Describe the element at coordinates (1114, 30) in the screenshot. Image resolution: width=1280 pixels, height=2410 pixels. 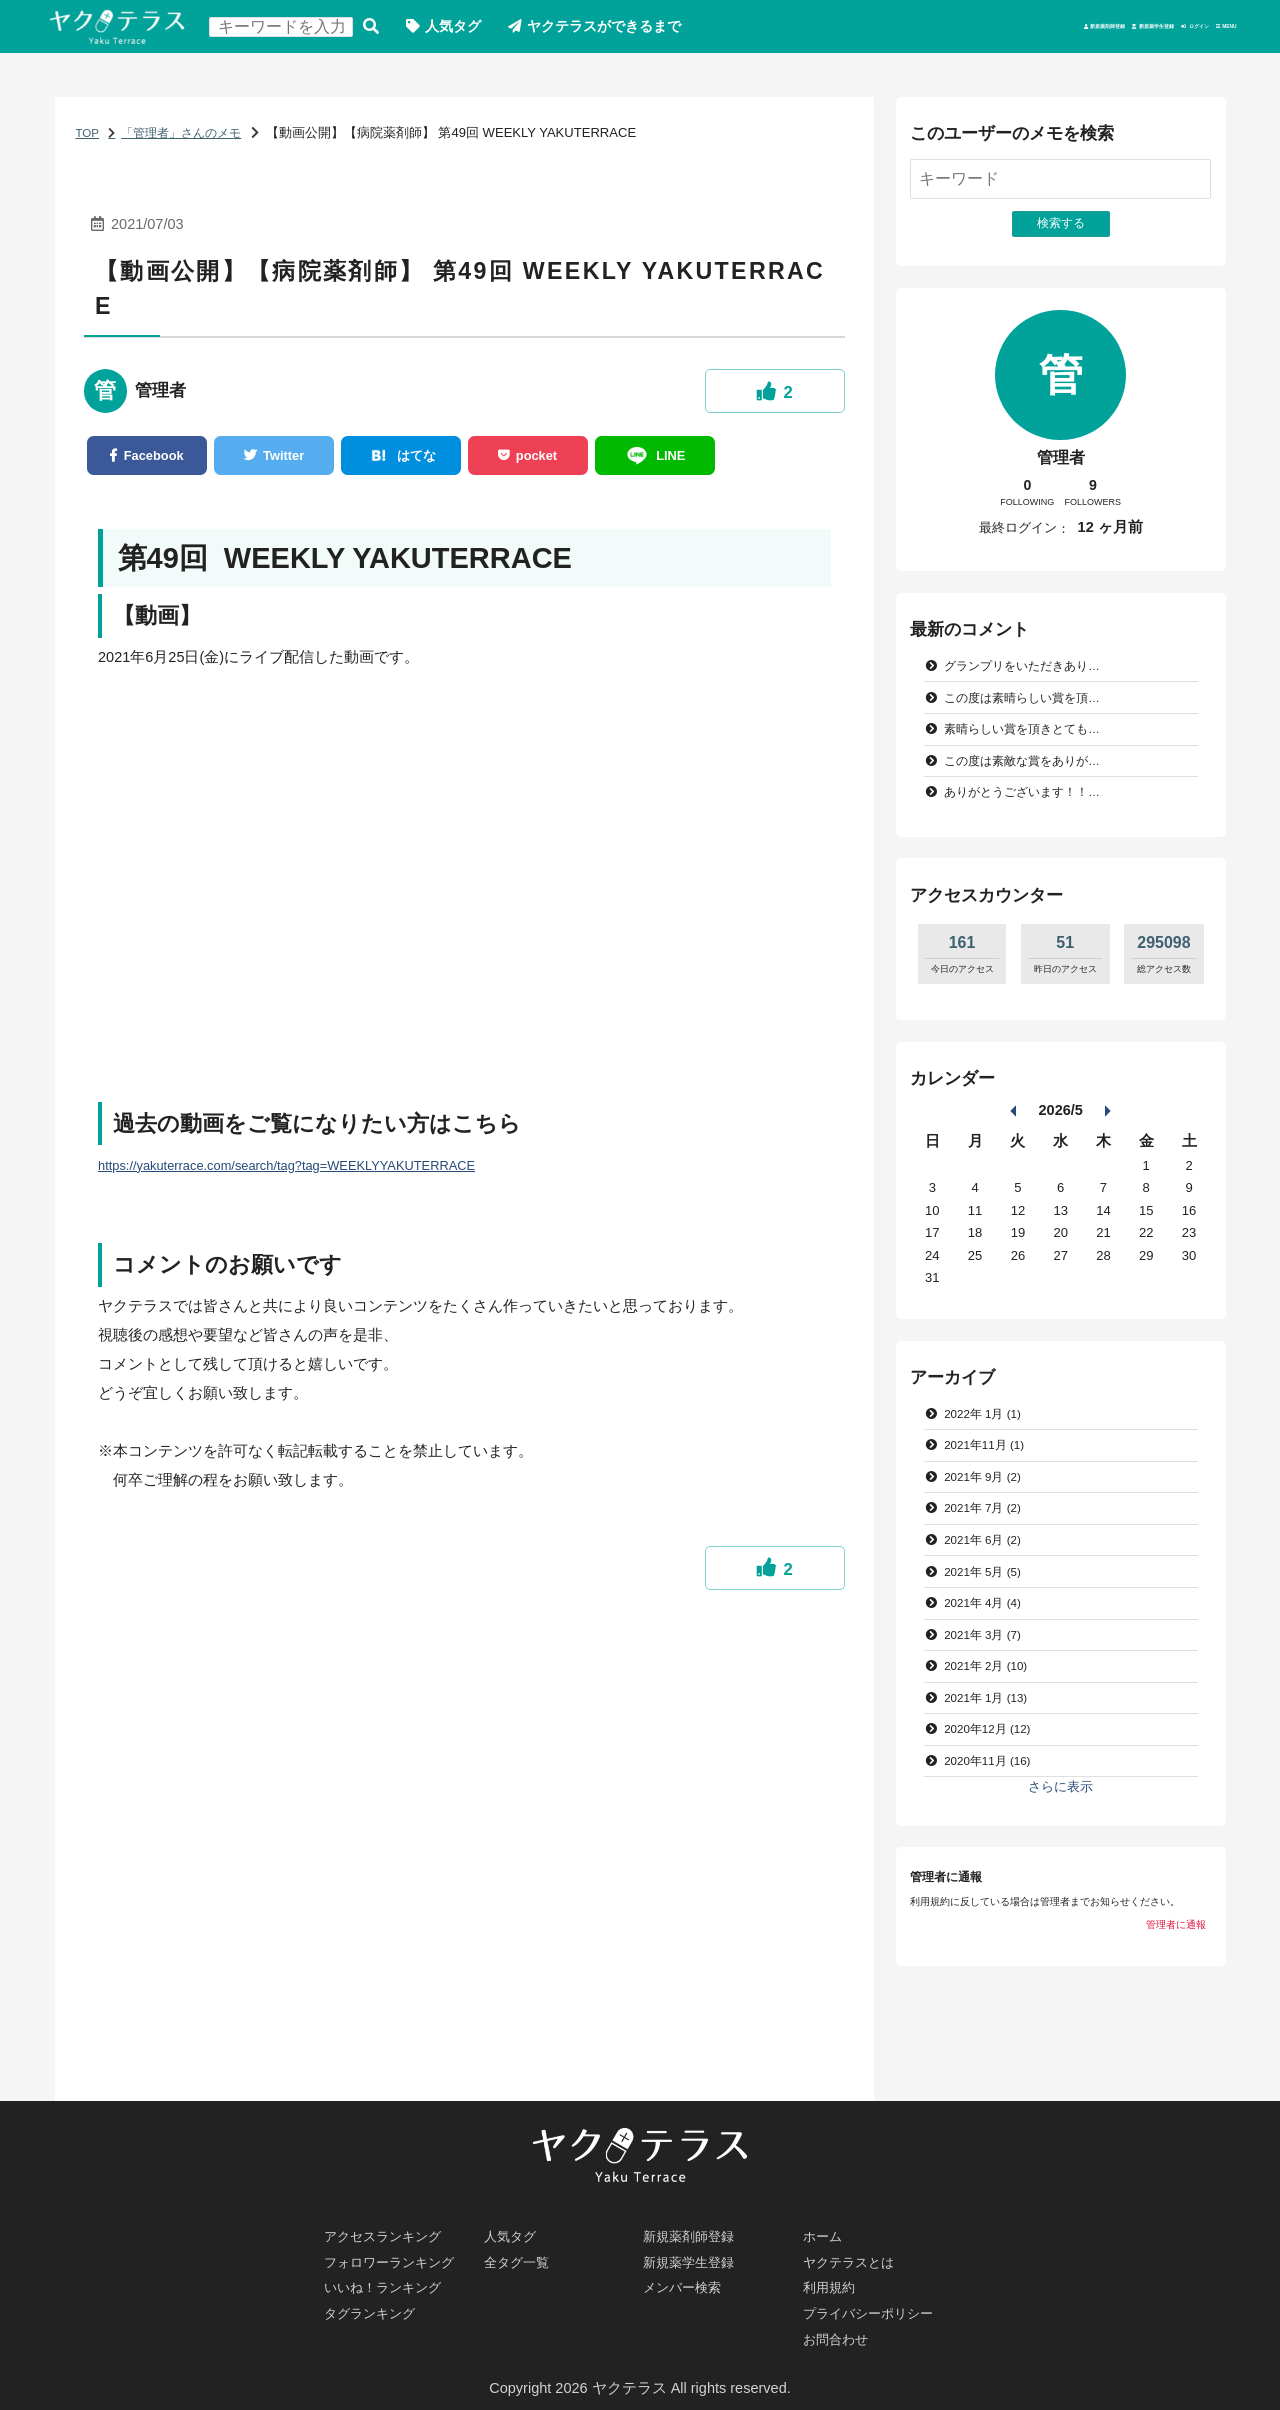
I see `ログイン` at that location.